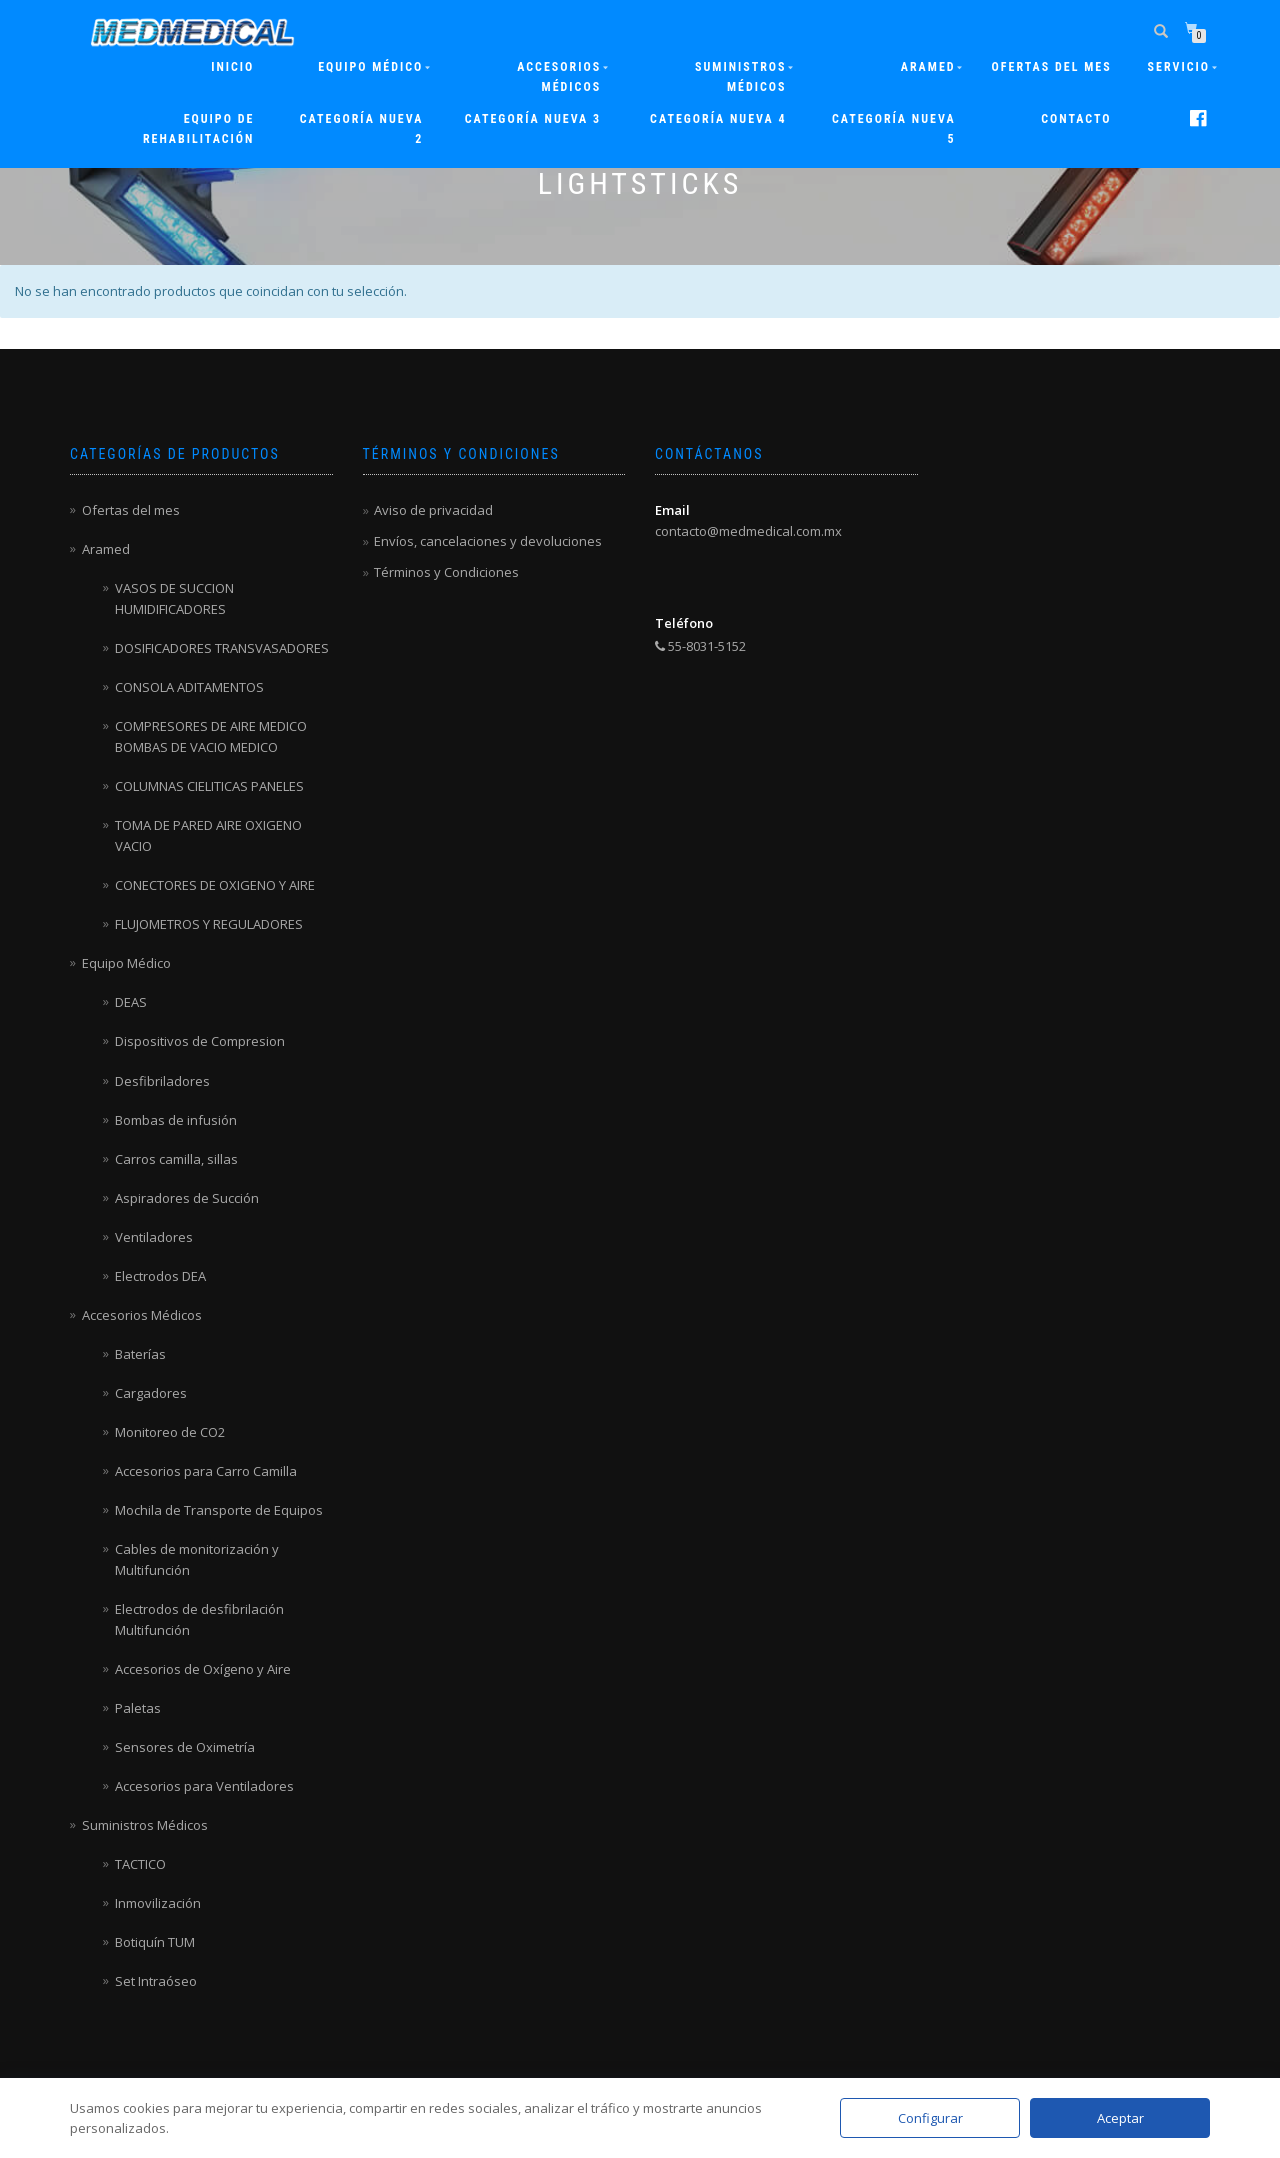 The image size is (1280, 2158). What do you see at coordinates (748, 531) in the screenshot?
I see `contacto@medmedical.com.mx` at bounding box center [748, 531].